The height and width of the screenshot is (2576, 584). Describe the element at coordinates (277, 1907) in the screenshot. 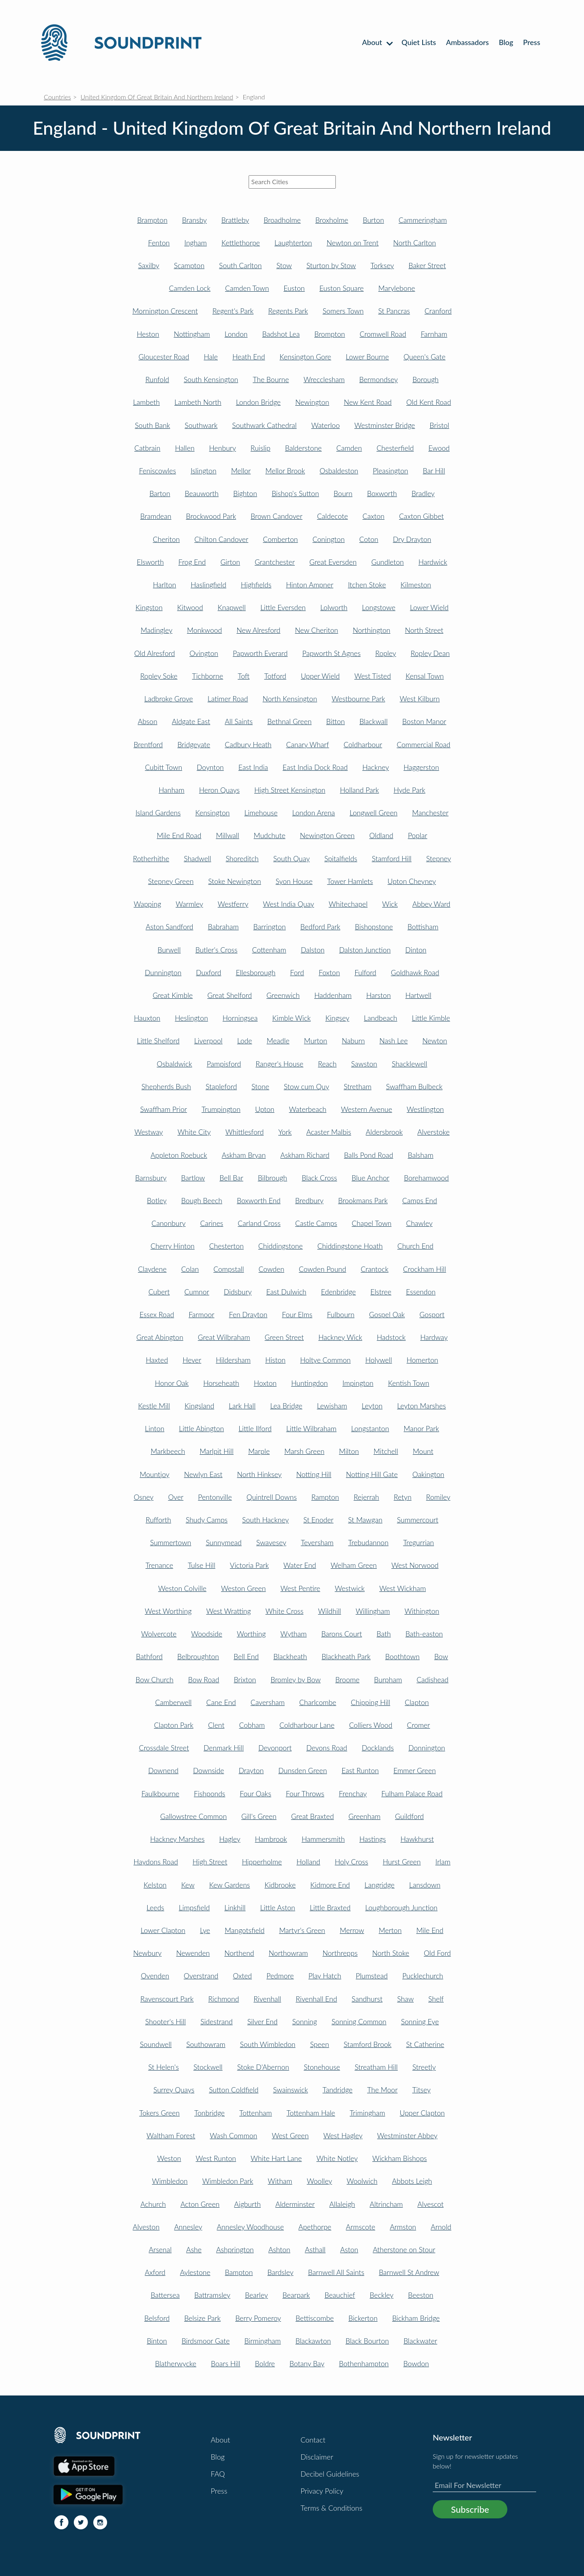

I see `Little Aston` at that location.